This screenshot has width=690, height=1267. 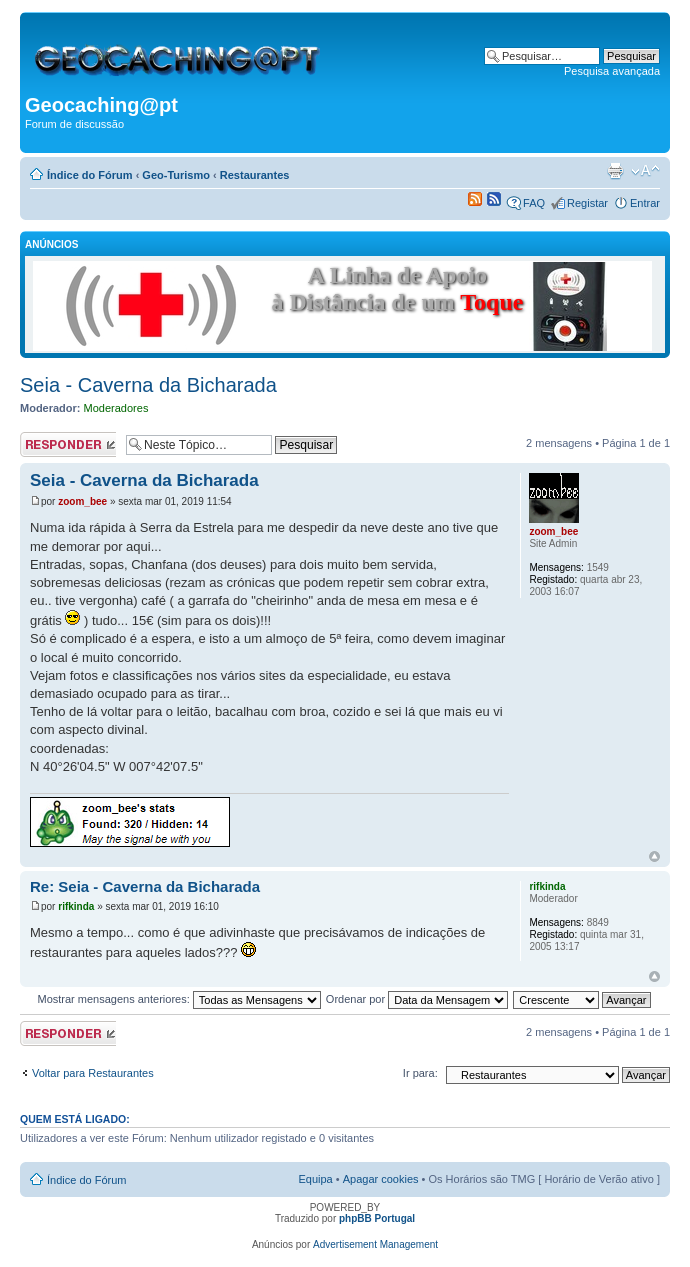 What do you see at coordinates (255, 175) in the screenshot?
I see `Restaurantes` at bounding box center [255, 175].